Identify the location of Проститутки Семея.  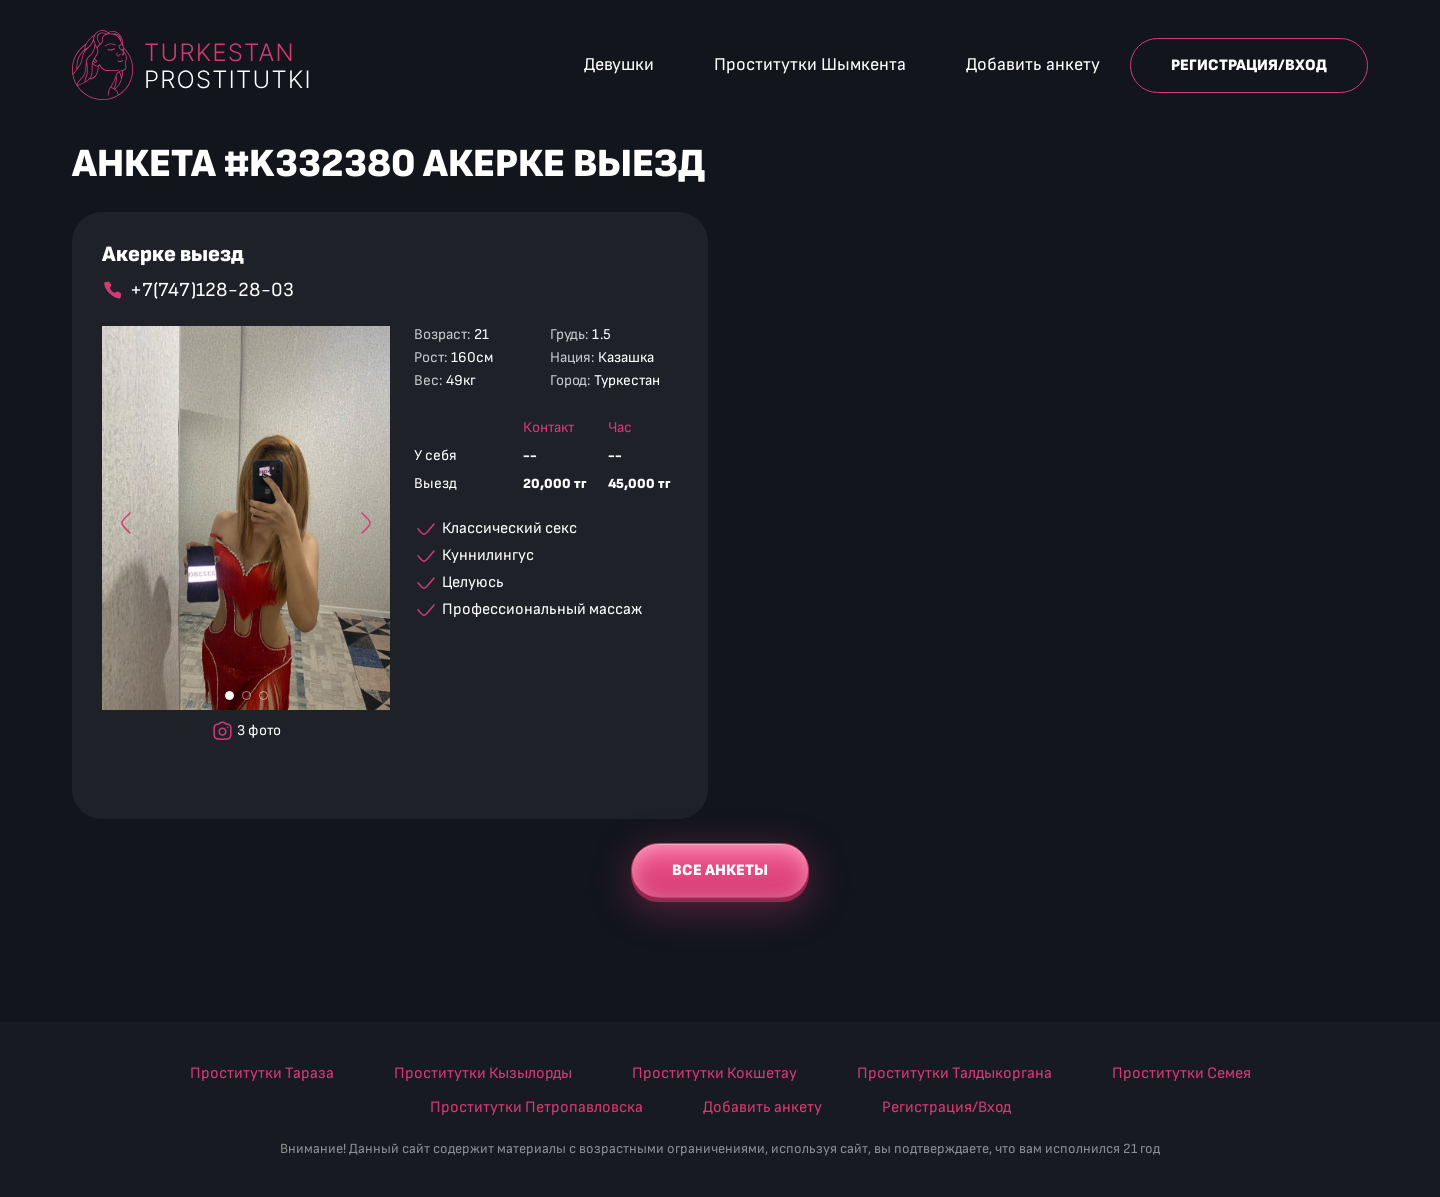
(1181, 1073).